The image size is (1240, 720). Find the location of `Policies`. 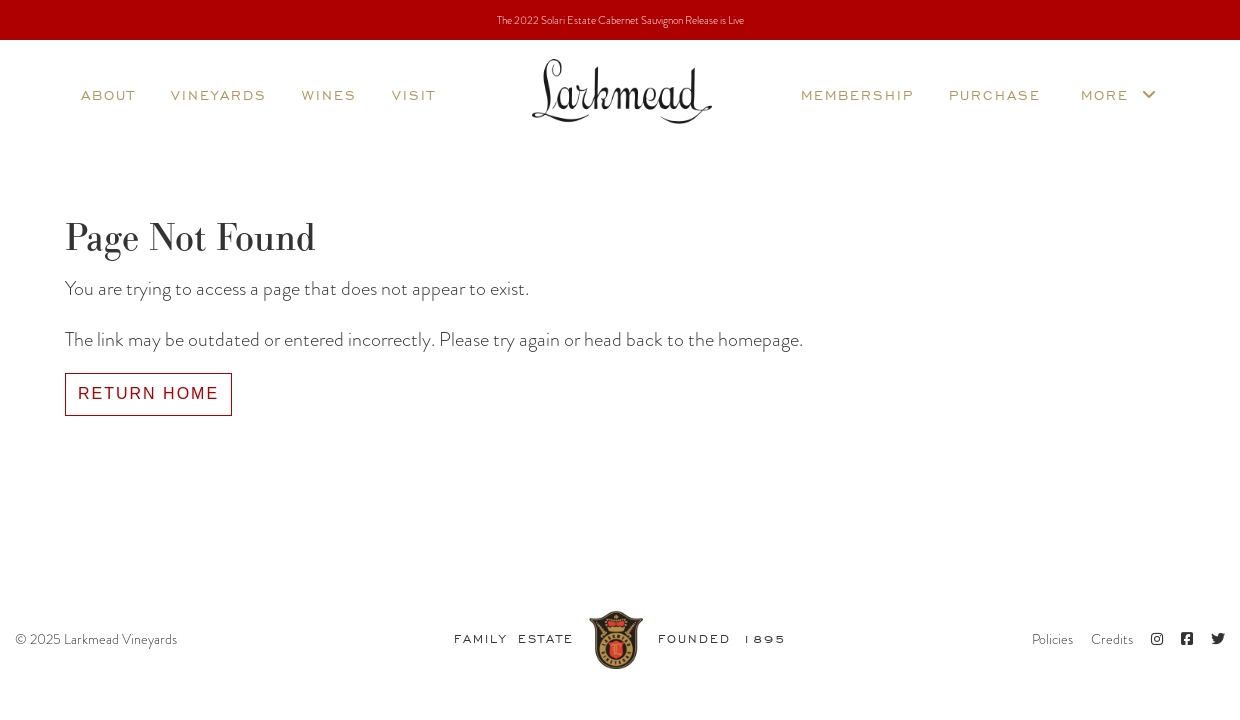

Policies is located at coordinates (1052, 639).